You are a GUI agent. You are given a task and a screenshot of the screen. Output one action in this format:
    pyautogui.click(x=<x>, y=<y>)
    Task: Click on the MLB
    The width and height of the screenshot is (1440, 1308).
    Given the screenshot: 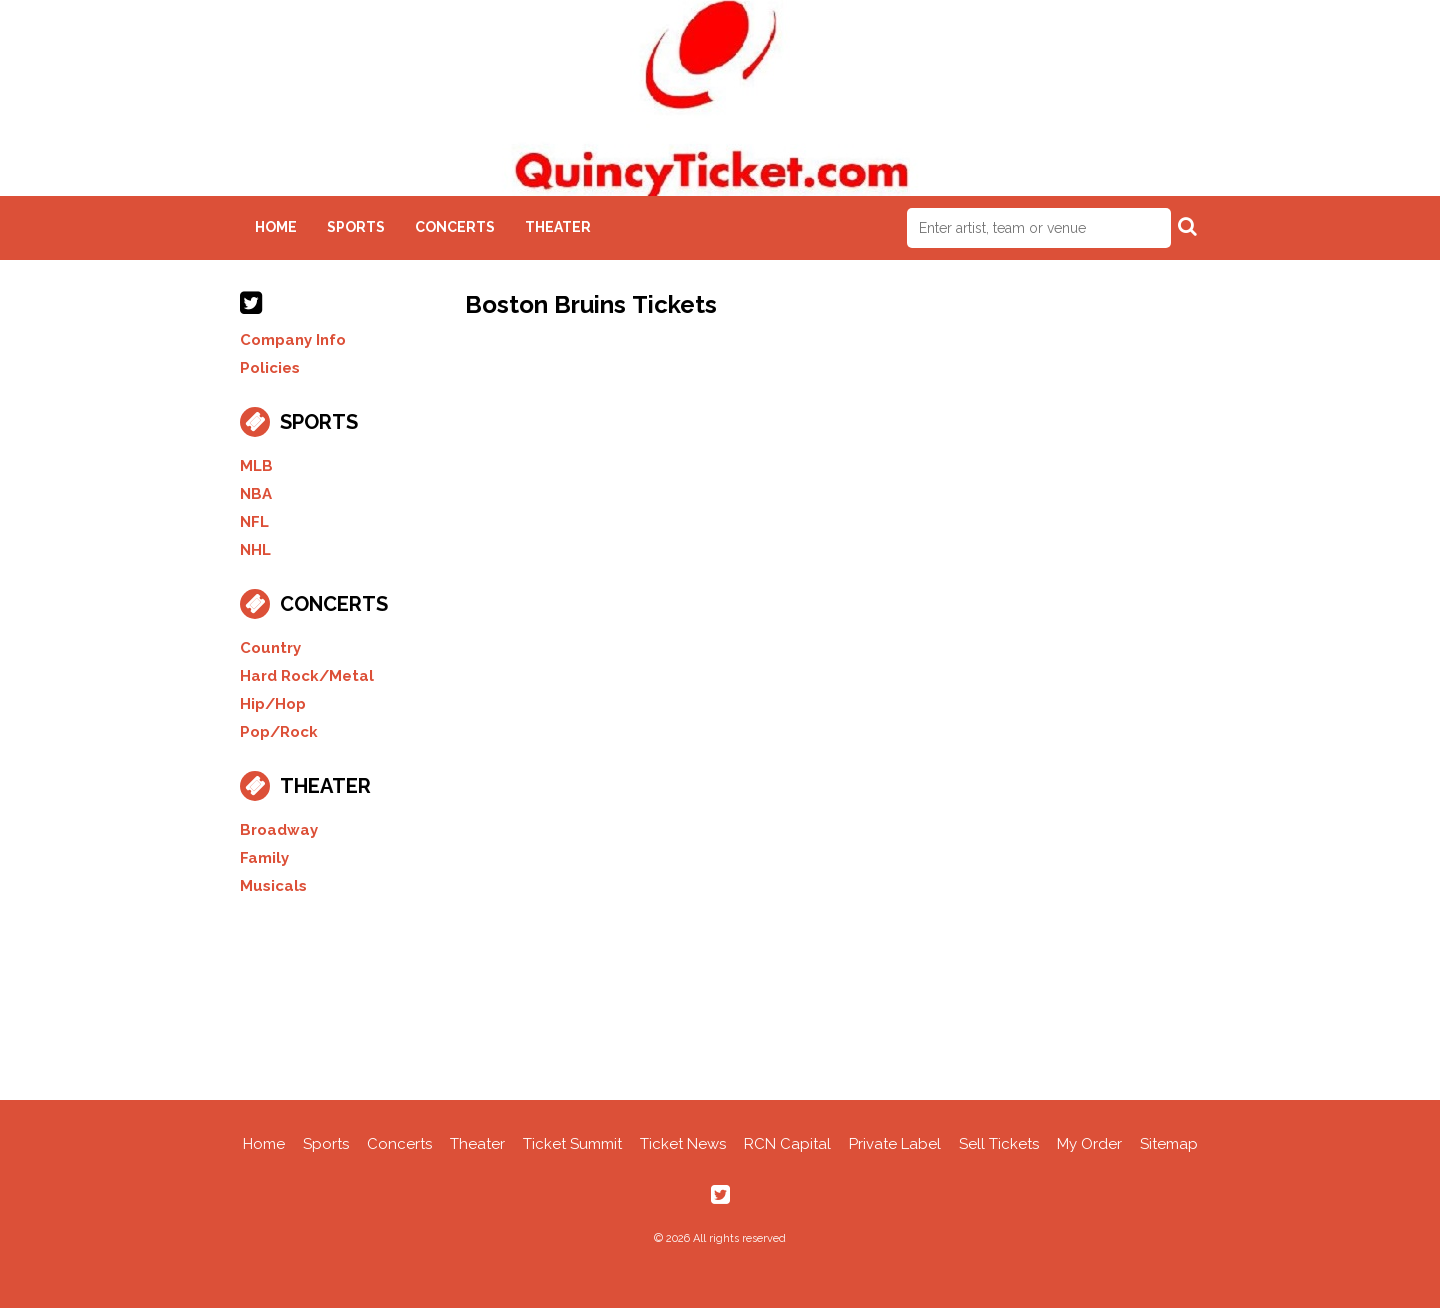 What is the action you would take?
    pyautogui.click(x=256, y=466)
    